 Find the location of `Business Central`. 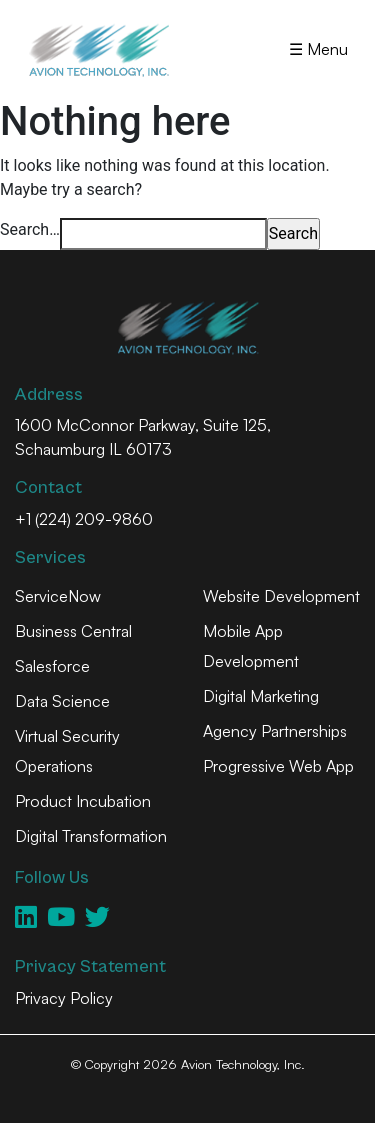

Business Central is located at coordinates (73, 631).